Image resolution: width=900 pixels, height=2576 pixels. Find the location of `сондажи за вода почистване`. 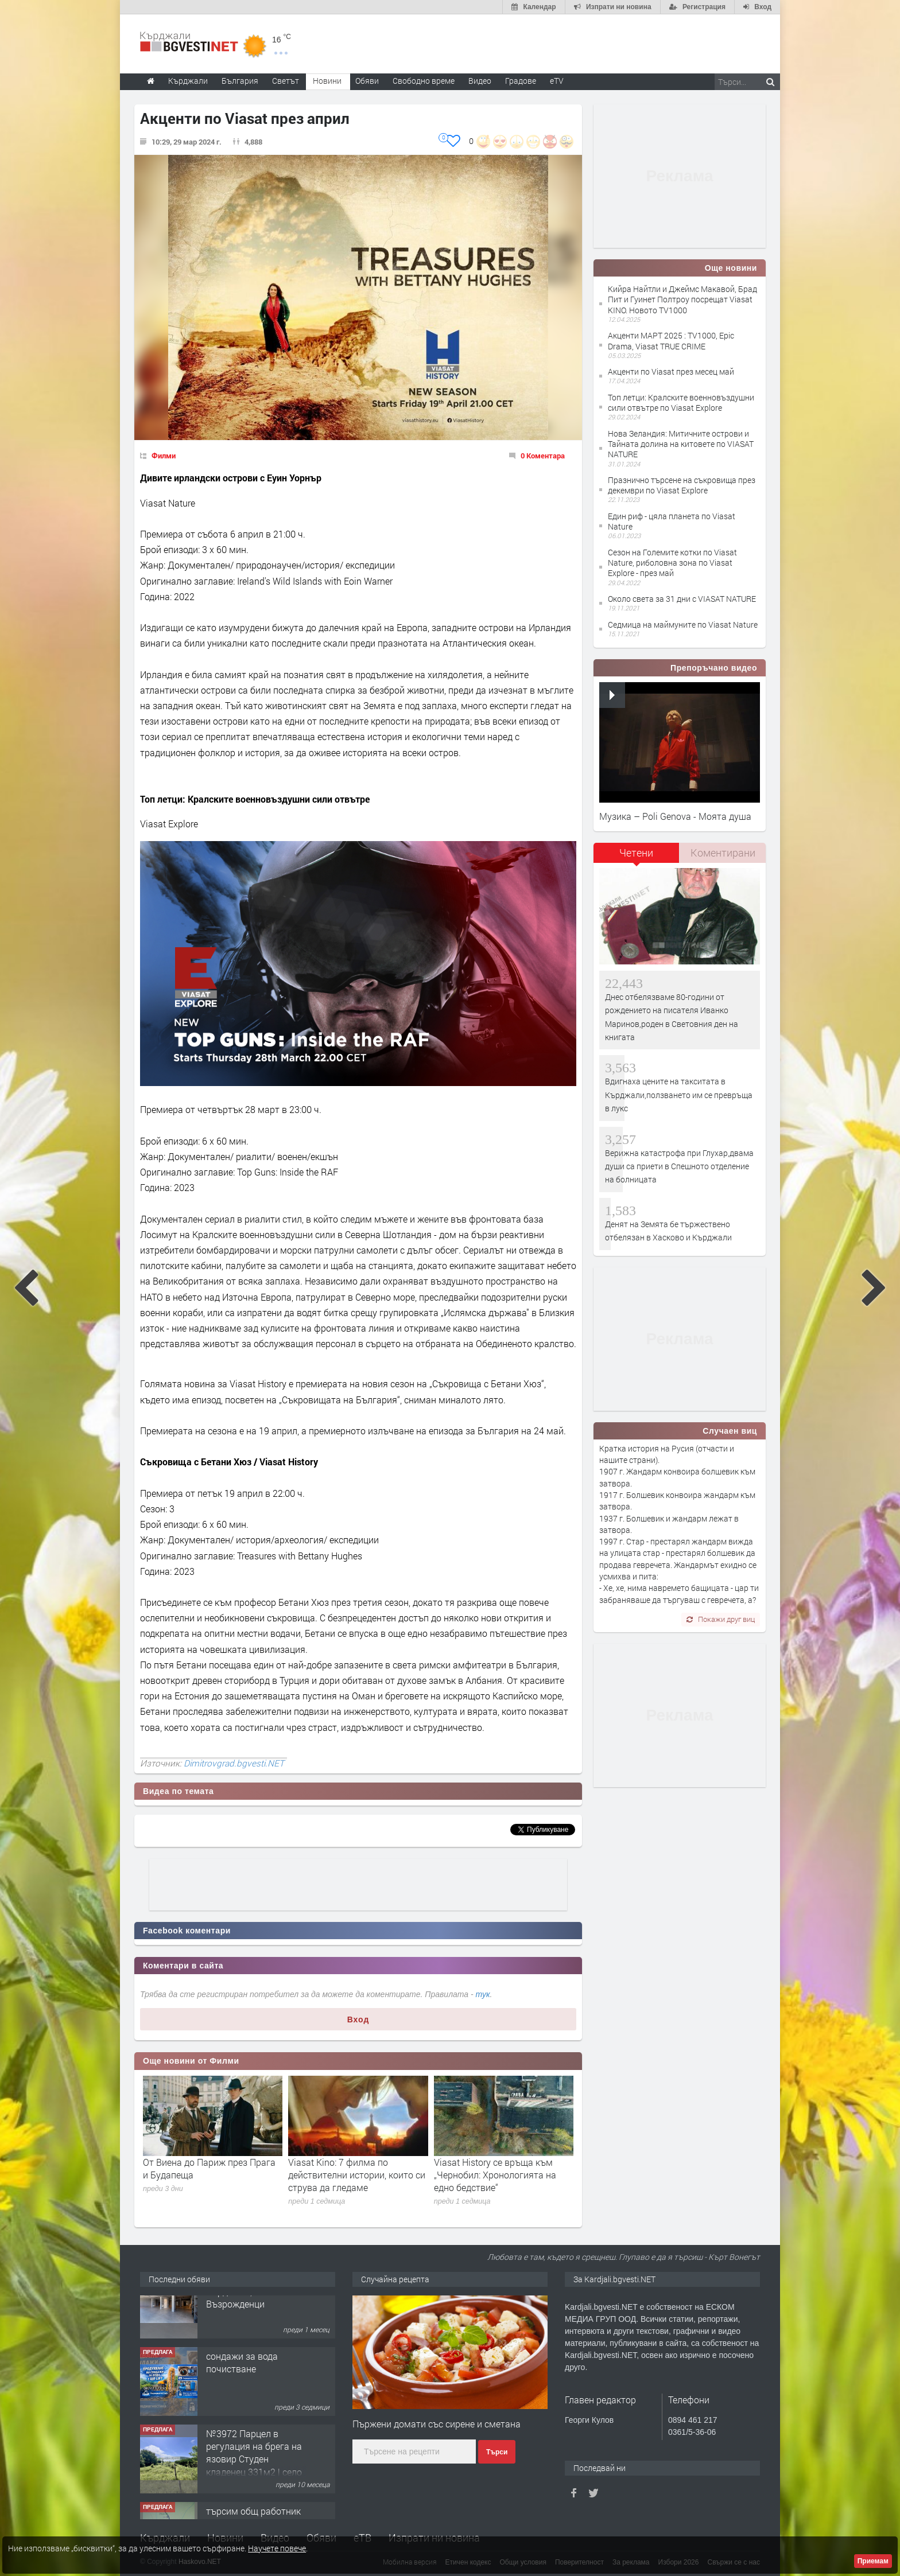

сондажи за вода почистване is located at coordinates (242, 2388).